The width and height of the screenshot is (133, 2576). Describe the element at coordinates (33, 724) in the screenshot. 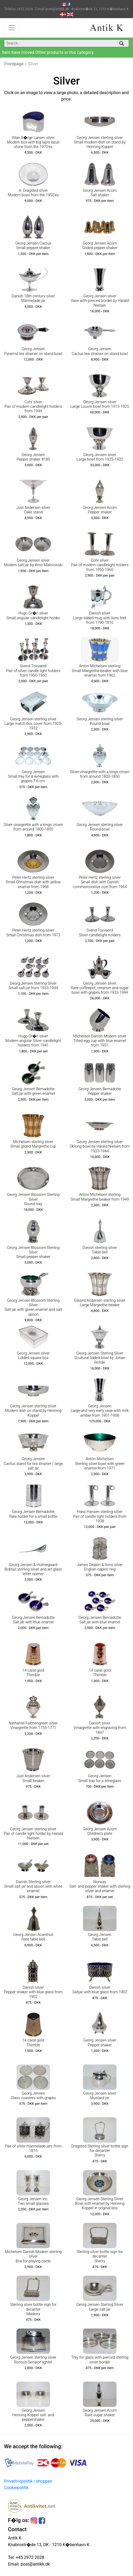

I see `Georg Jensen sterling silver Large match box cover from 1925-1932` at that location.